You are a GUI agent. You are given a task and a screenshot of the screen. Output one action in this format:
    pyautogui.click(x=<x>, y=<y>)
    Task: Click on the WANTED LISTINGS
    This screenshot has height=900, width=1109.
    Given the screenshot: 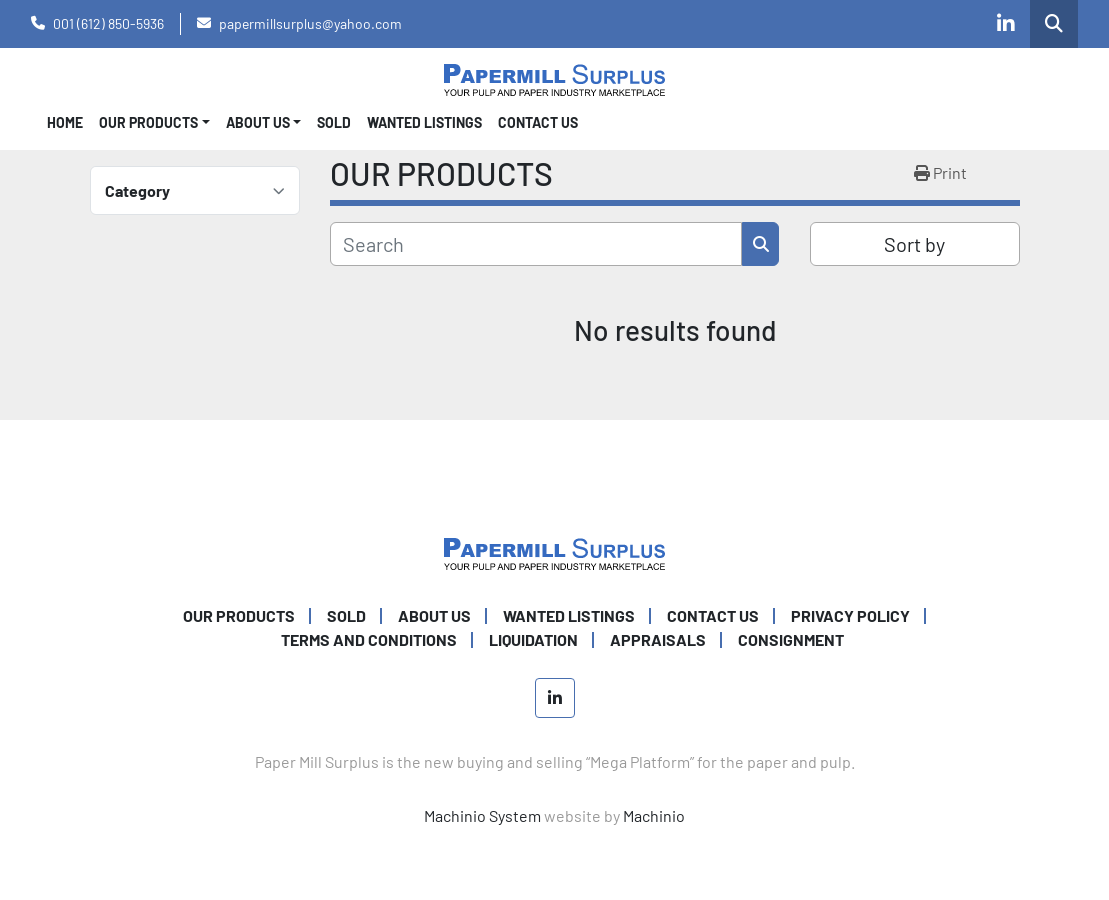 What is the action you would take?
    pyautogui.click(x=424, y=122)
    